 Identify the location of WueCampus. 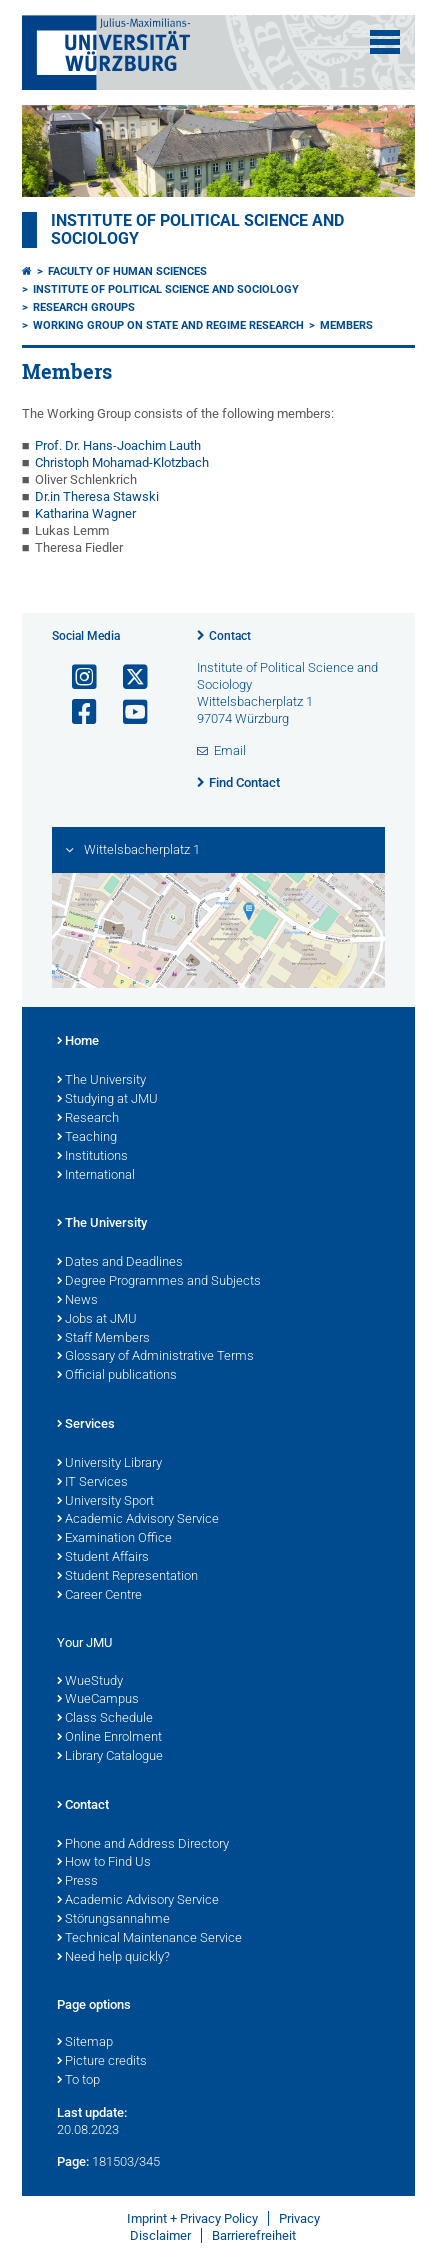
(98, 1700).